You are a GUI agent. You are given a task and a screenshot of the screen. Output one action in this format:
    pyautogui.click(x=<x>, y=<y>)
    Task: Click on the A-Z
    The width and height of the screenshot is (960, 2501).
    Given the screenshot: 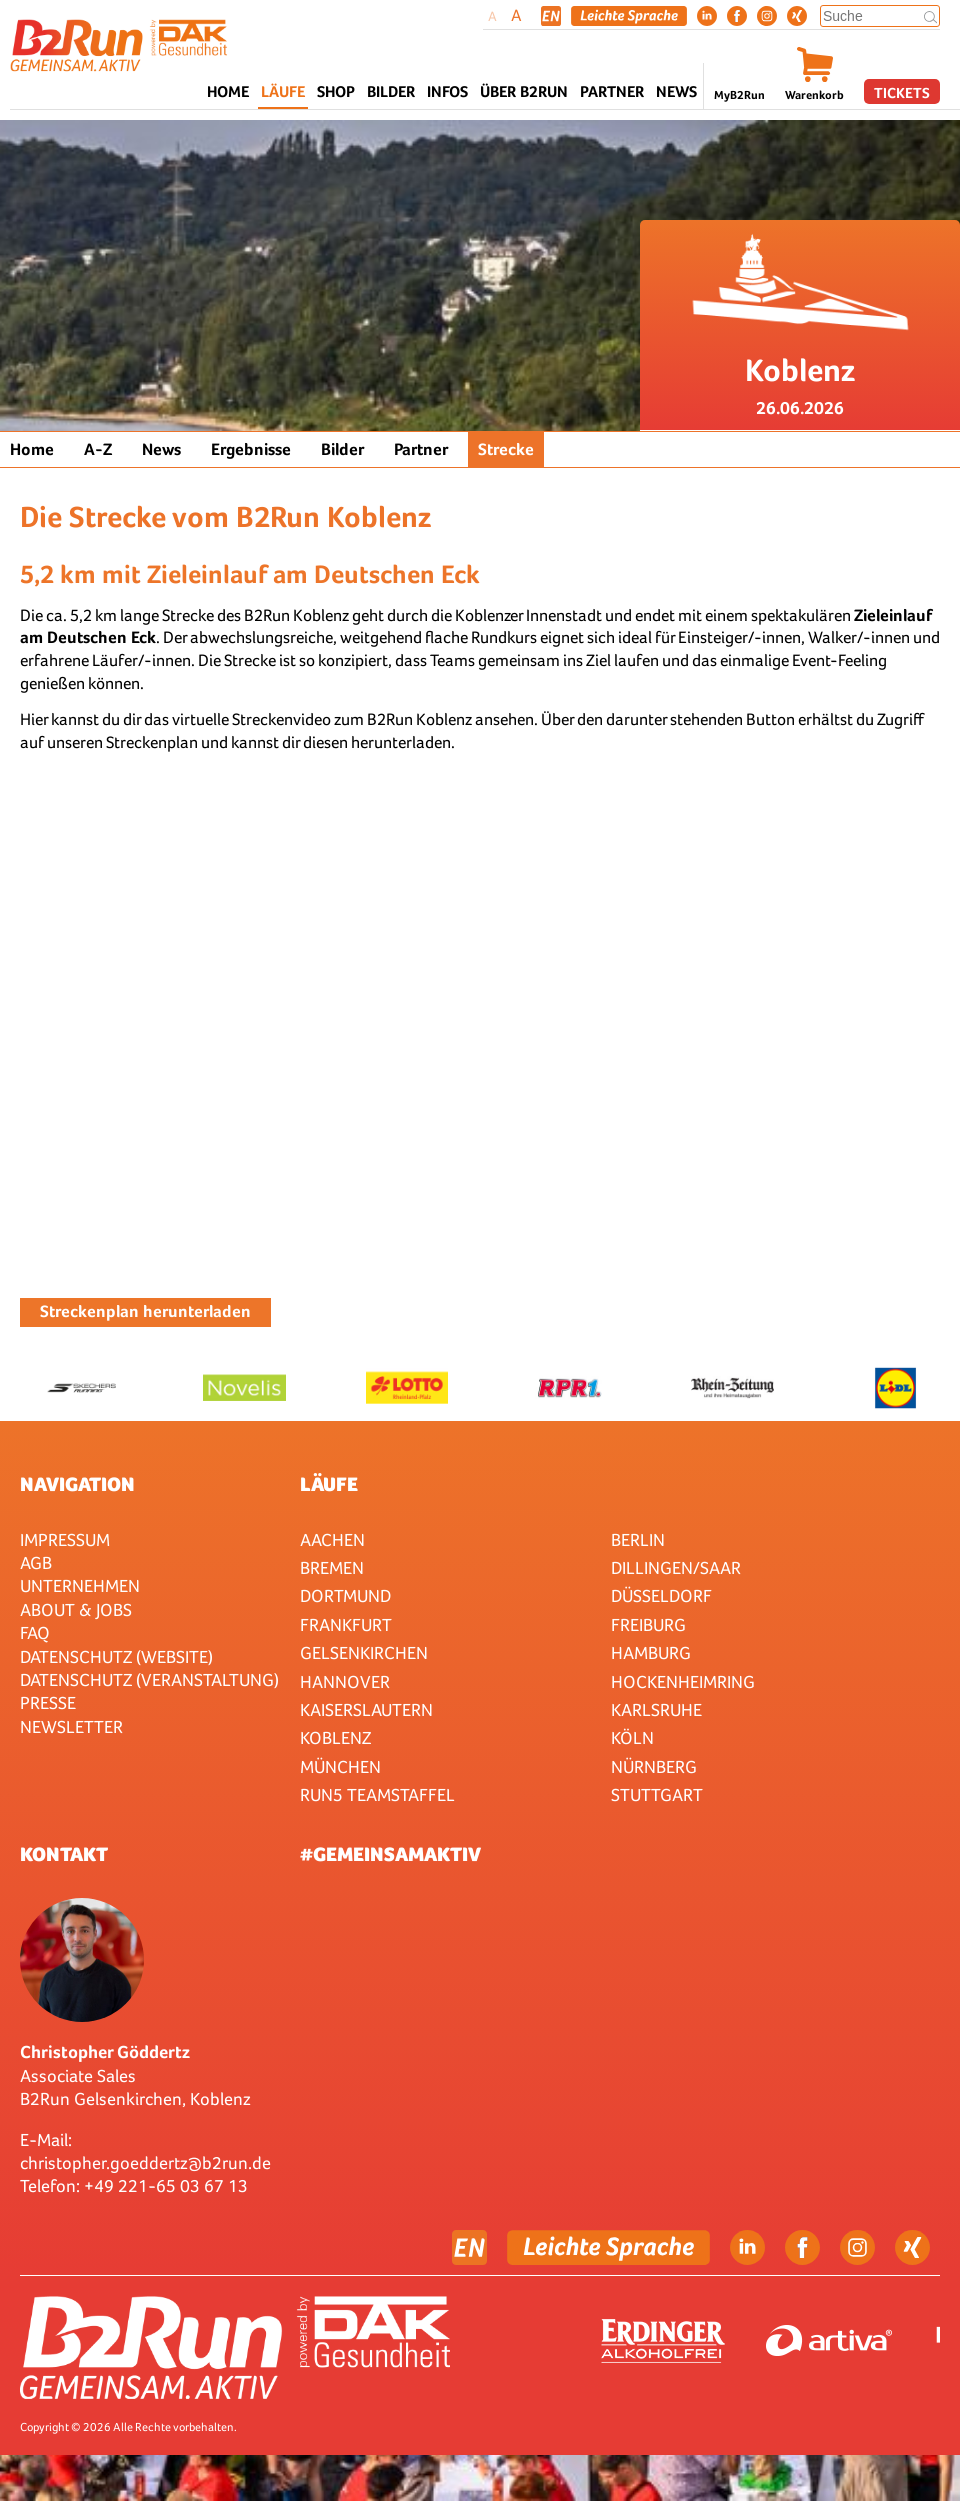 What is the action you would take?
    pyautogui.click(x=98, y=449)
    